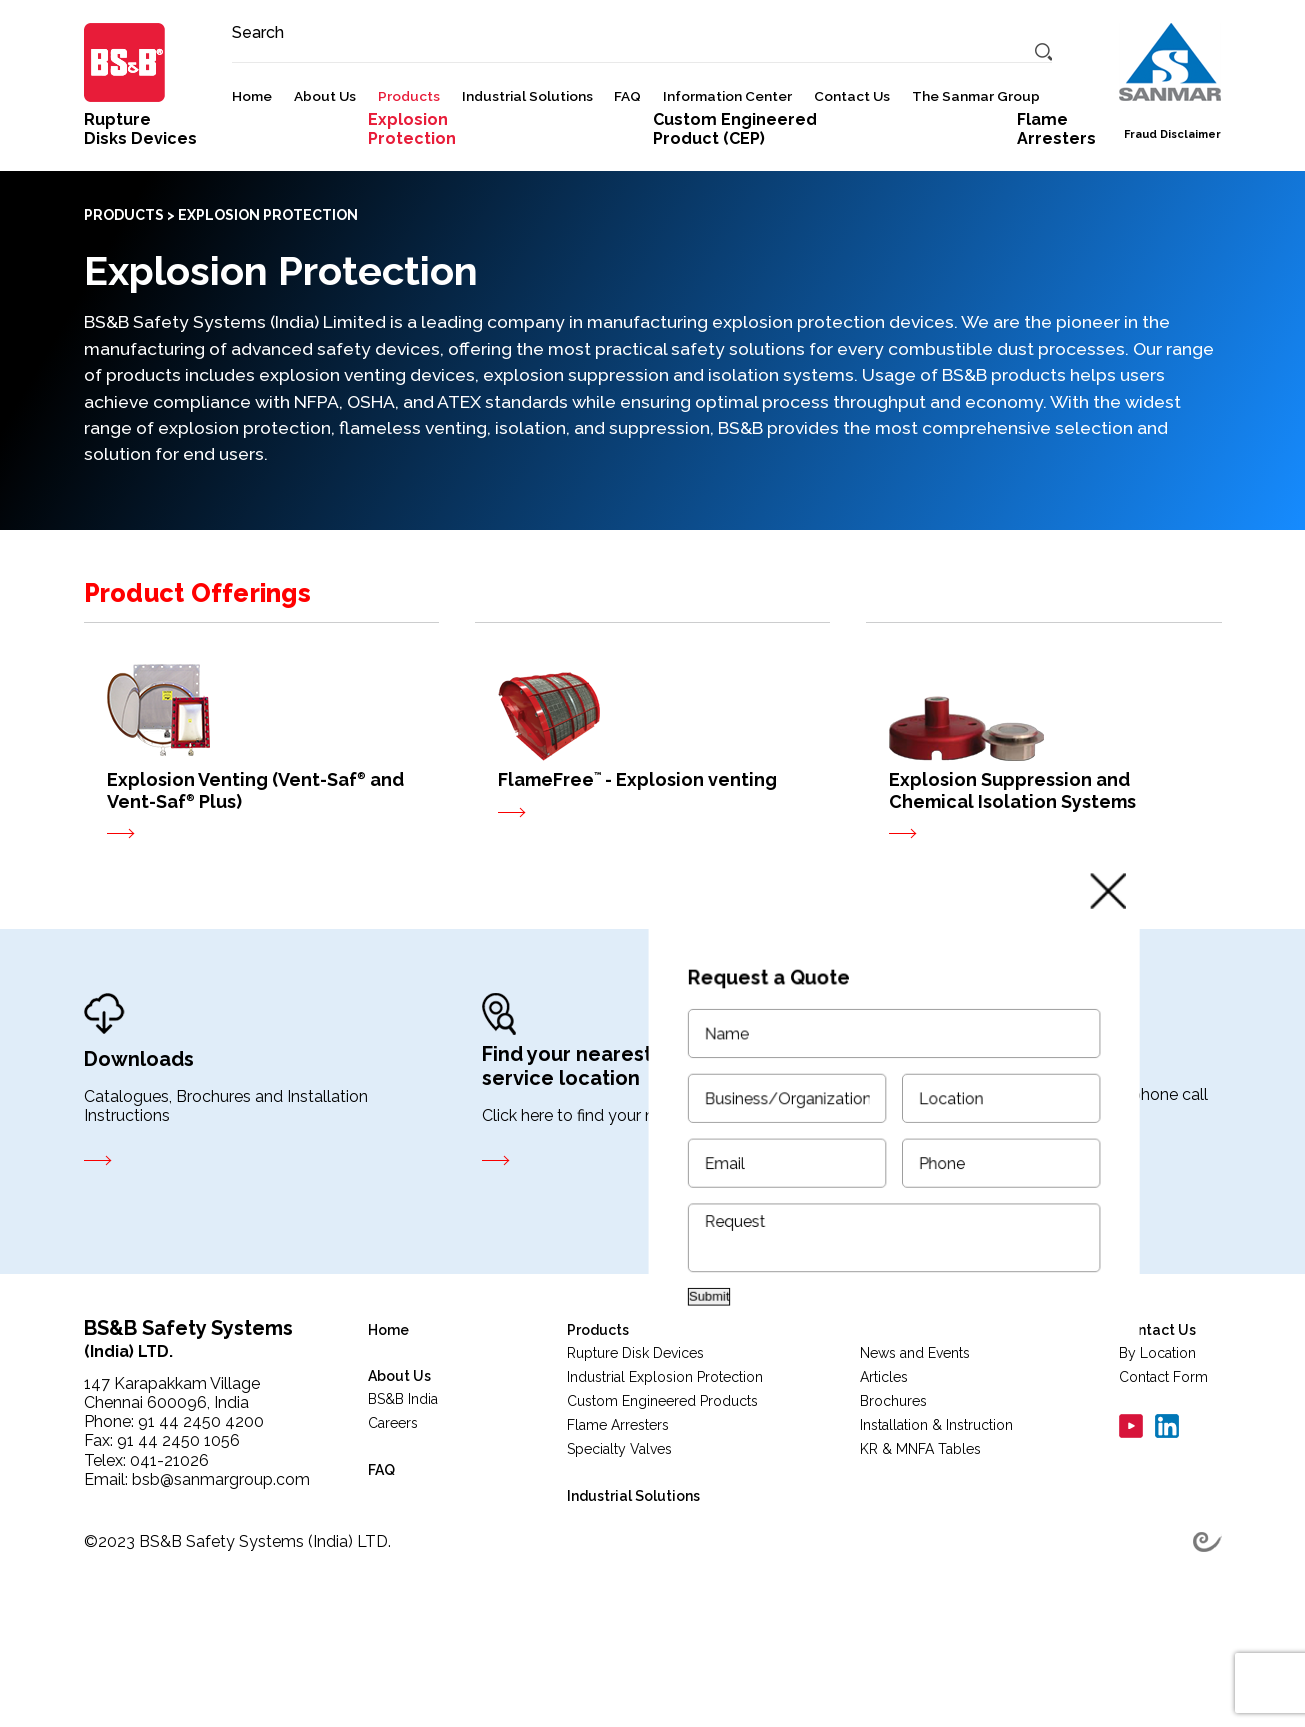 The image size is (1305, 1727). I want to click on News and Events, so click(915, 1449).